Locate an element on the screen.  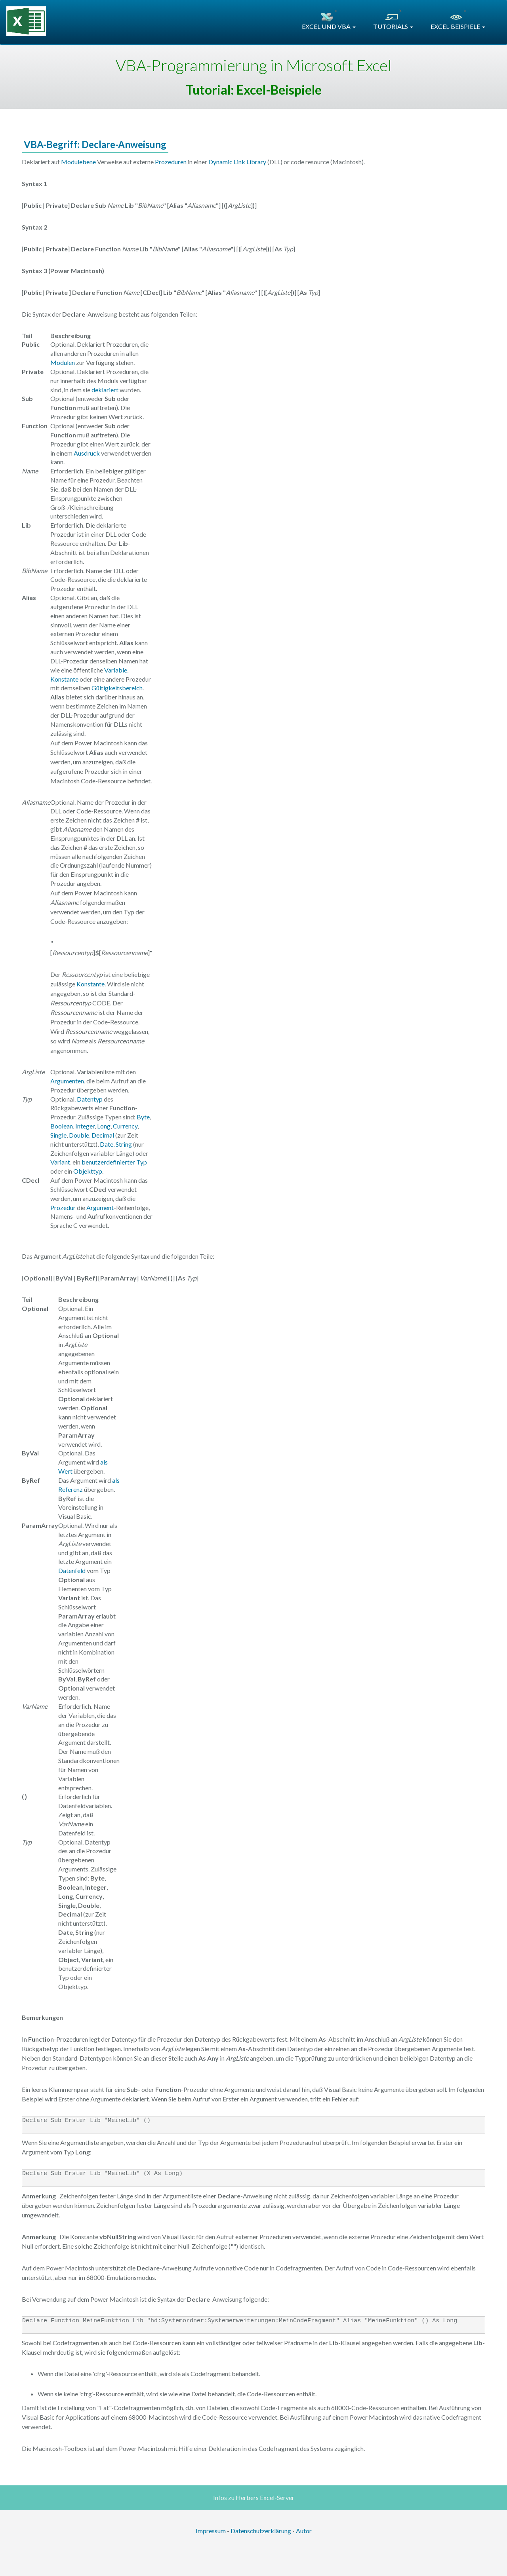
TUTORIALS [button] is located at coordinates (393, 26).